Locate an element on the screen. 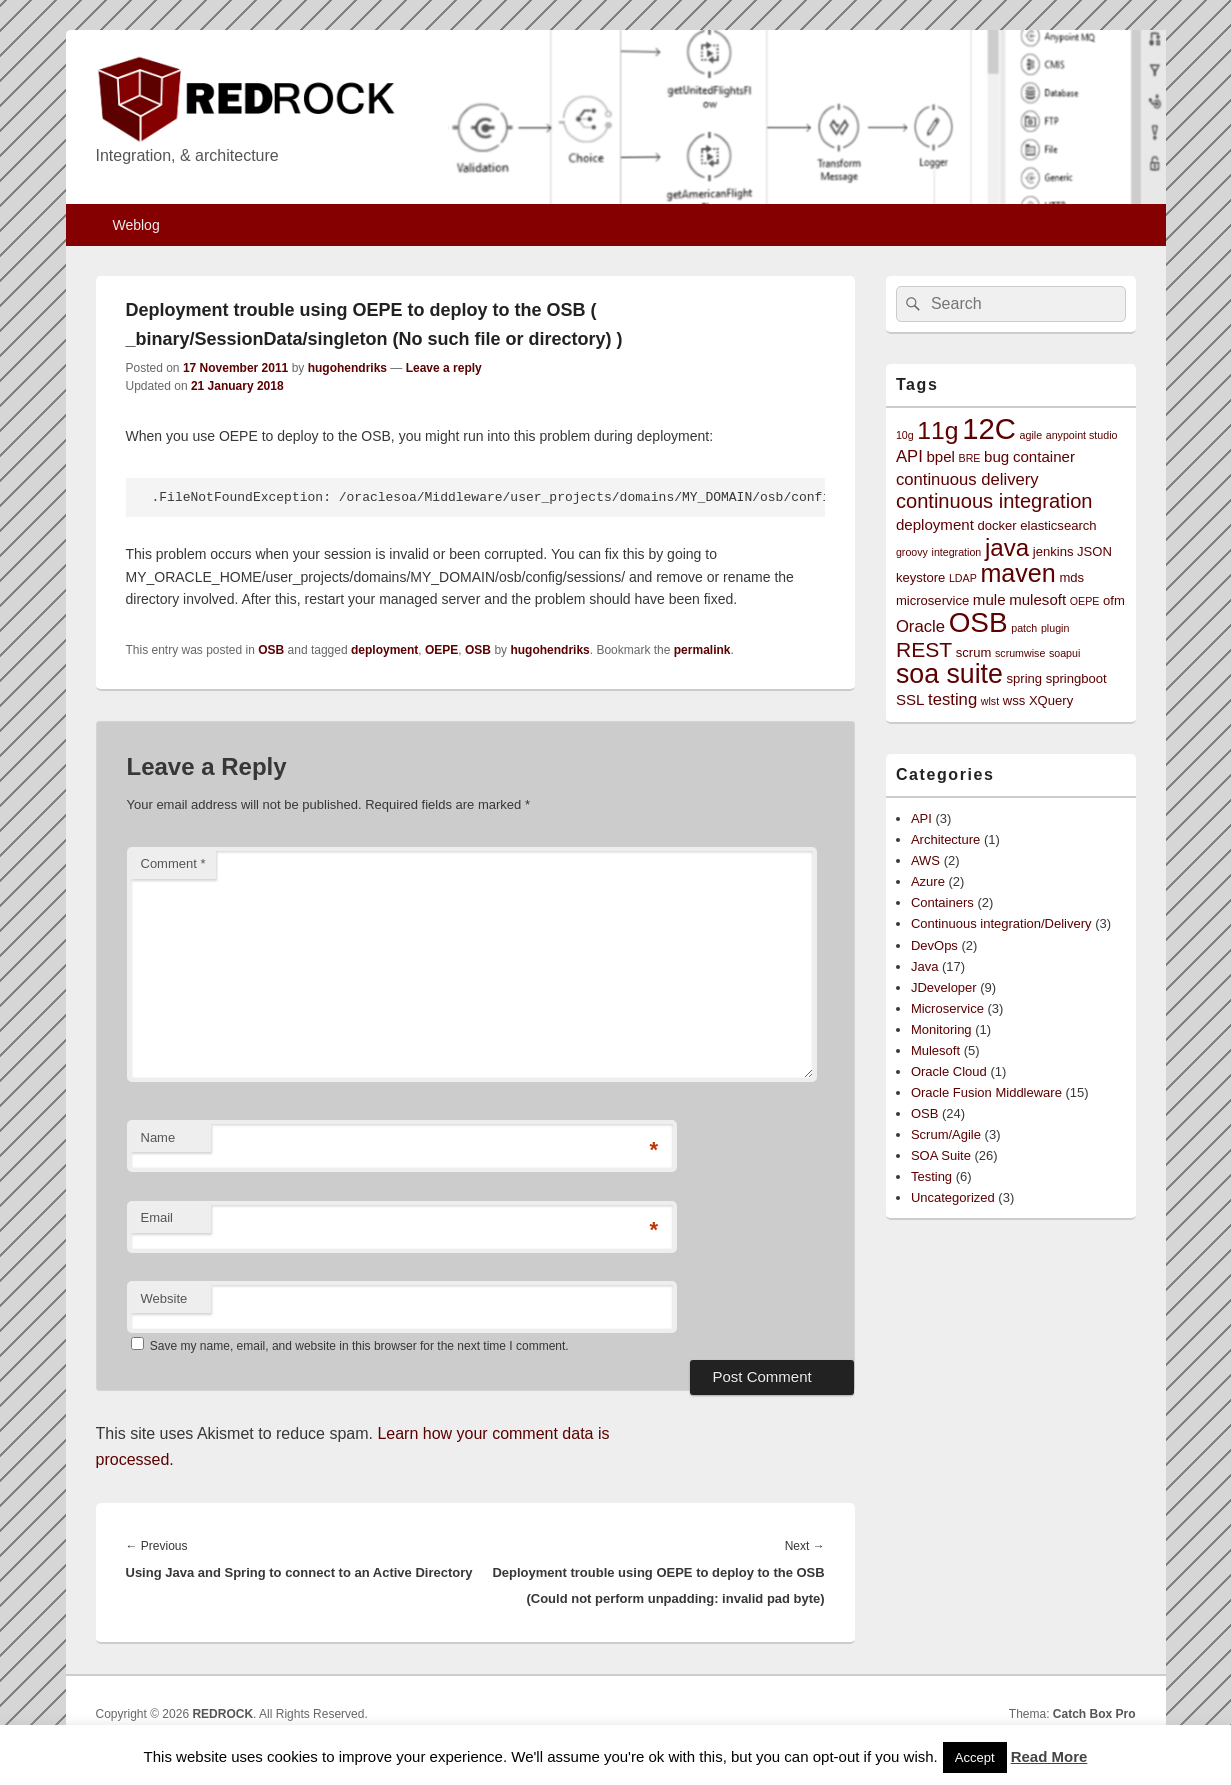  maven [maven (15 items)] is located at coordinates (1017, 573).